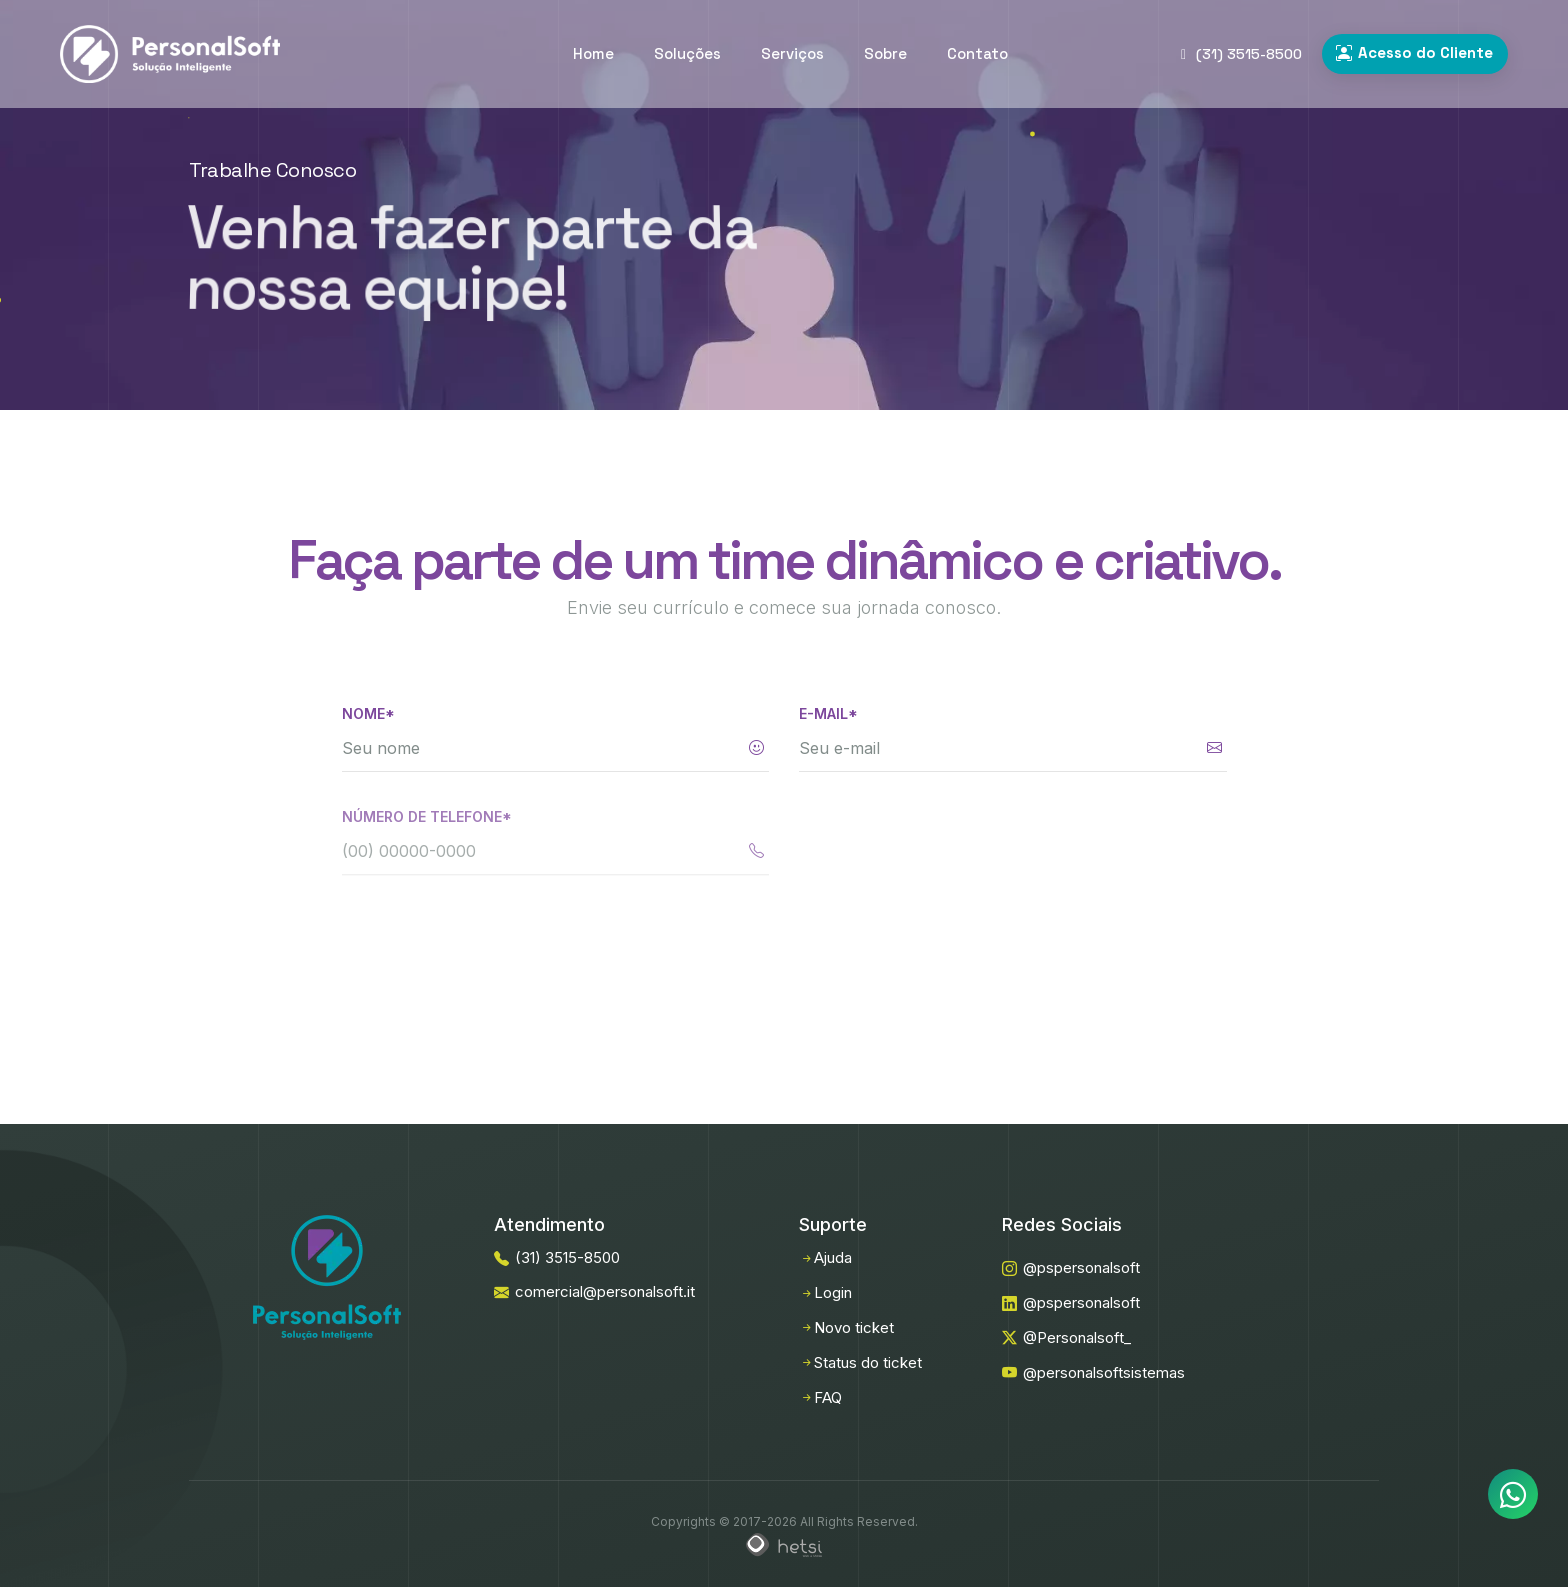  What do you see at coordinates (792, 53) in the screenshot?
I see `Serviços` at bounding box center [792, 53].